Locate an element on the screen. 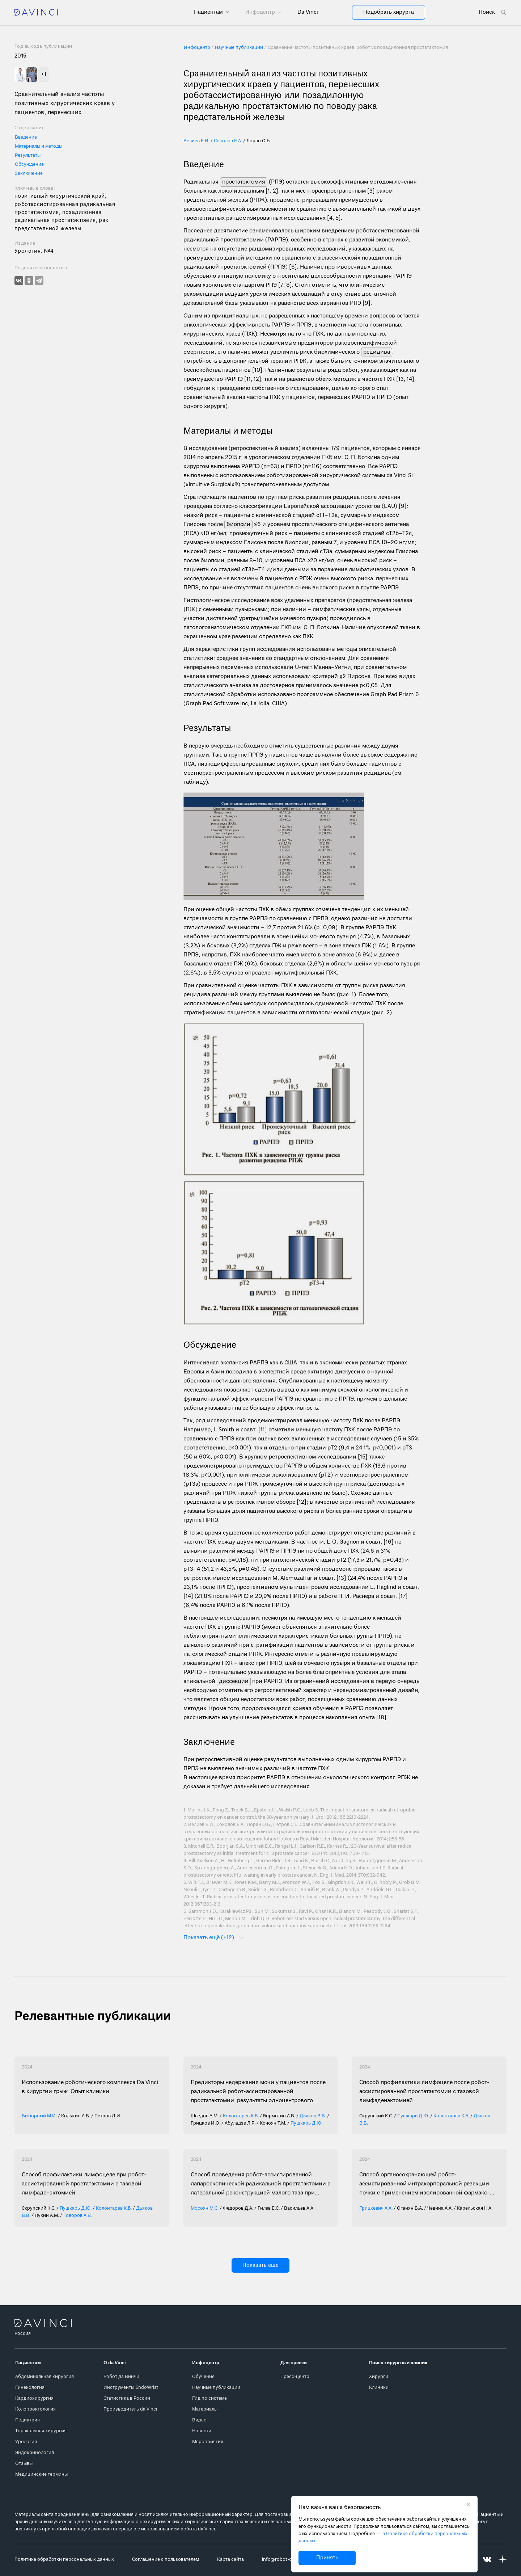  Пушкарь Д.Ю. is located at coordinates (306, 2123).